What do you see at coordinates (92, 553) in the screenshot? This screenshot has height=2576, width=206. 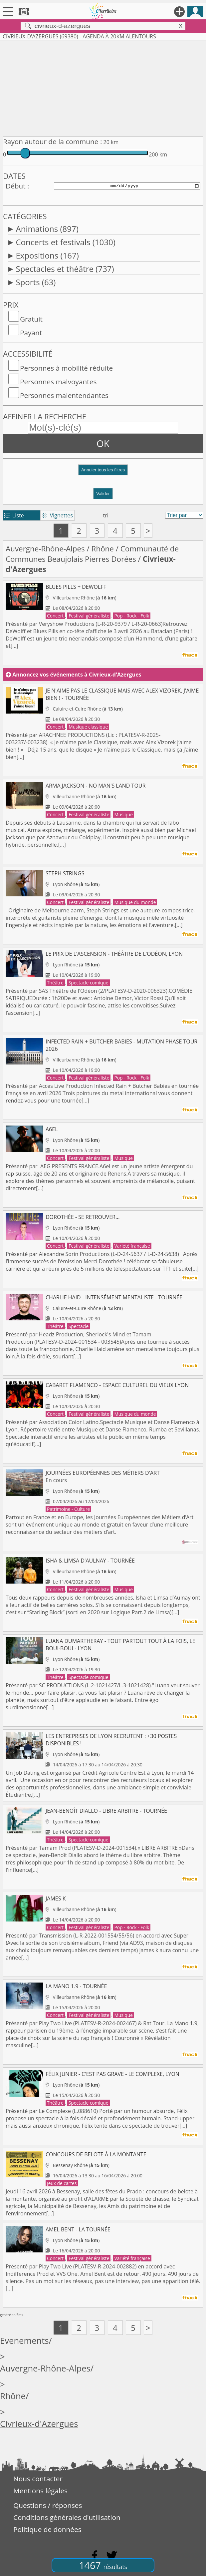 I see `Communauté de Communes Beaujolais Pierres Dorées` at bounding box center [92, 553].